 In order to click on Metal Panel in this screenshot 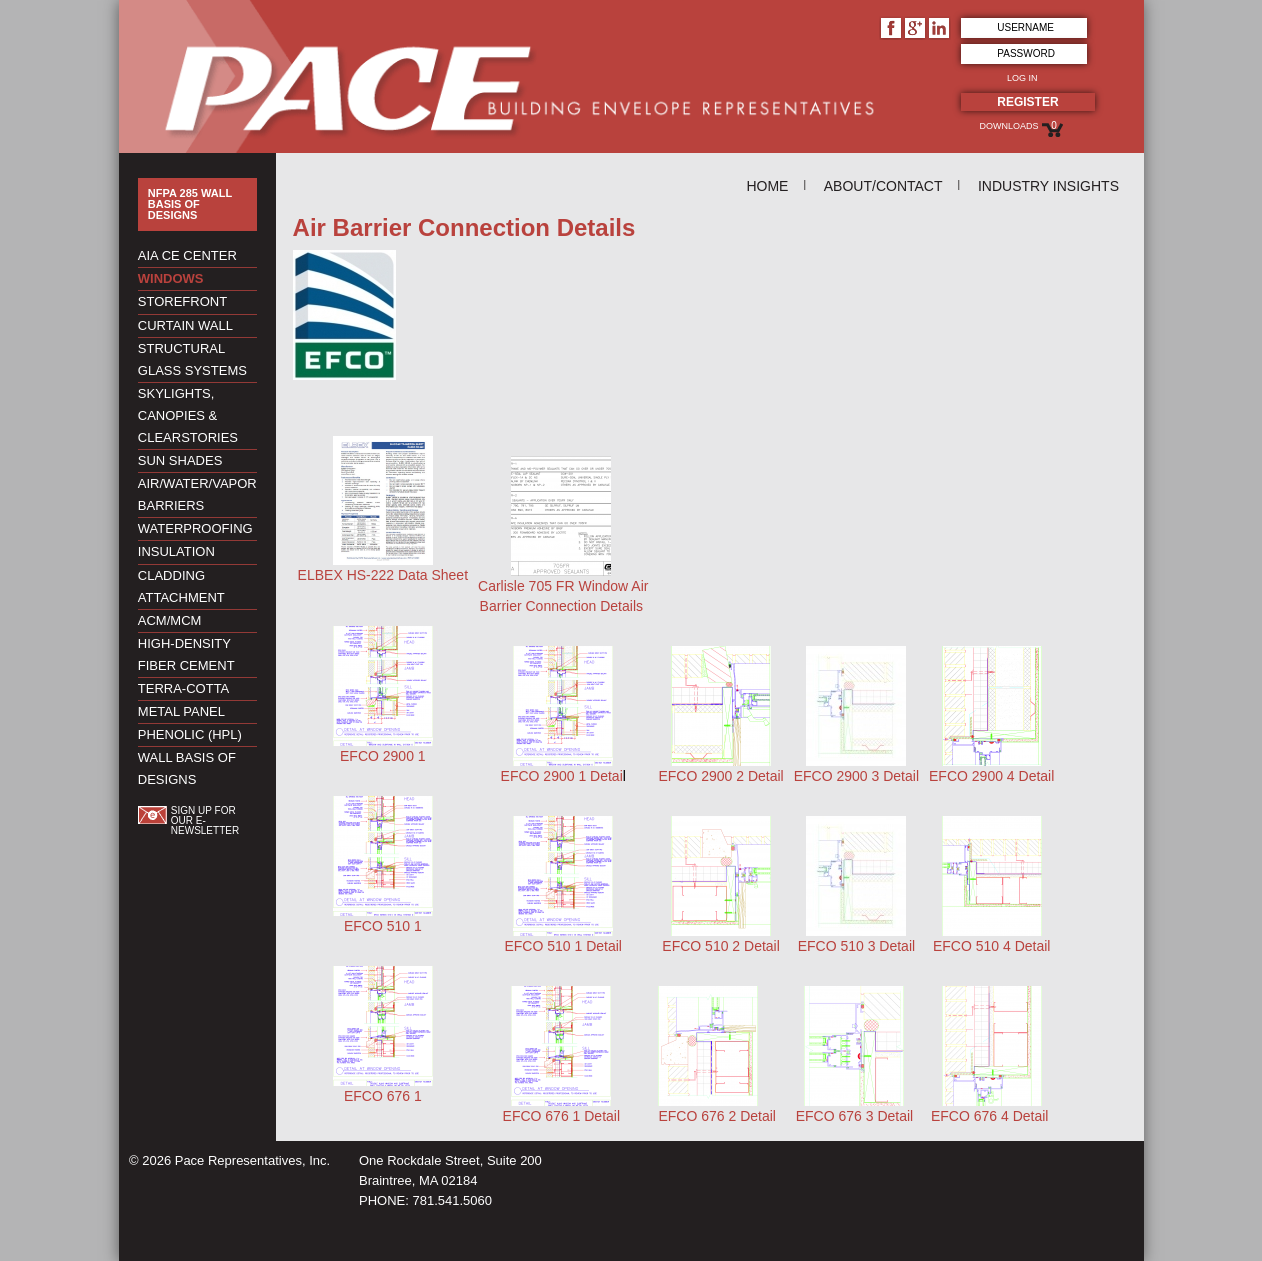, I will do `click(181, 711)`.